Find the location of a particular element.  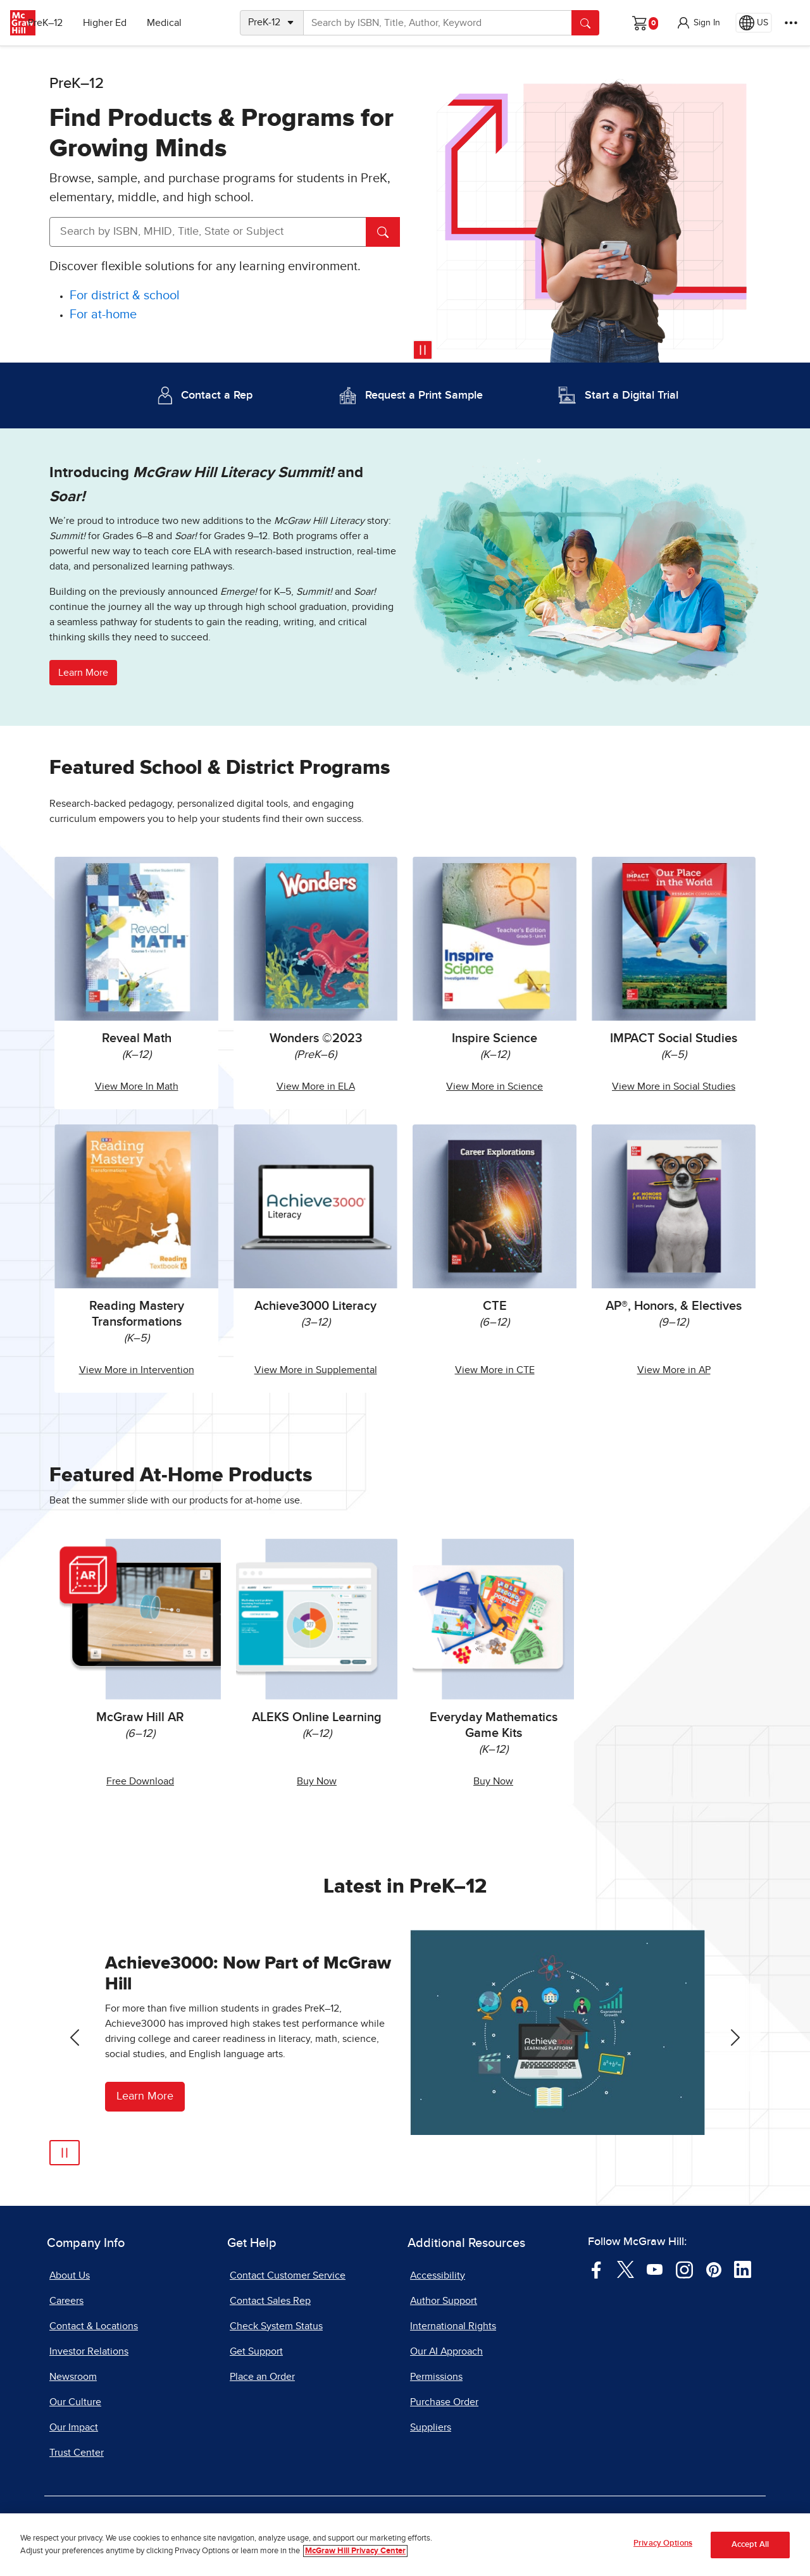

CTE is located at coordinates (495, 1306).